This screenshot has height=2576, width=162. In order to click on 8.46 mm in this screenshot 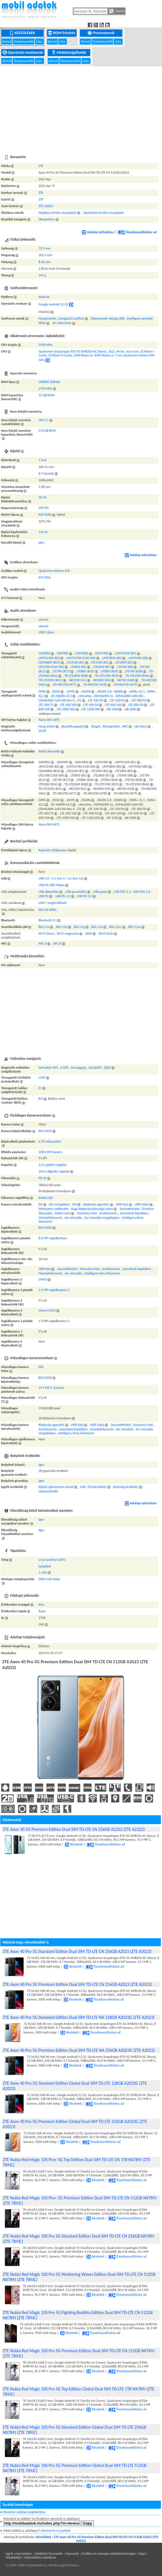, I will do `click(44, 262)`.